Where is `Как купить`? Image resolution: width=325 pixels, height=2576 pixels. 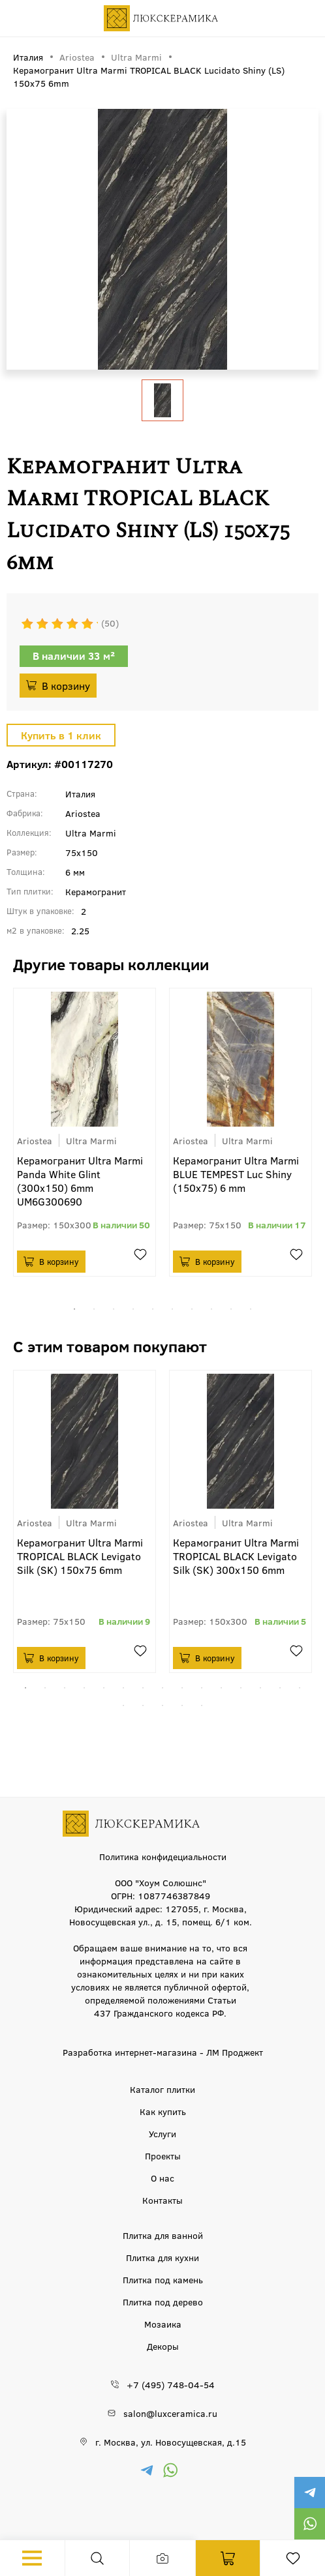
Как купить is located at coordinates (163, 2111).